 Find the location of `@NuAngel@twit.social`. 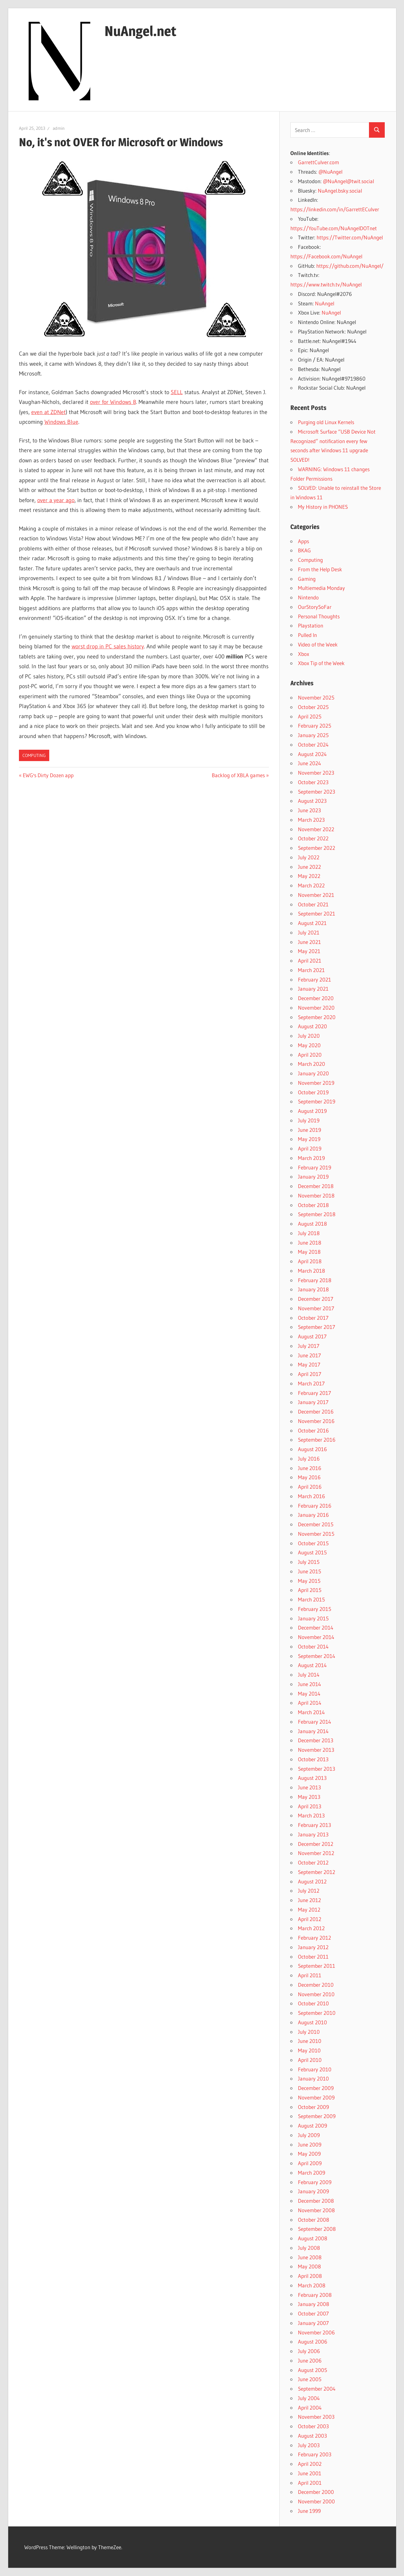

@NuAngel@twit.social is located at coordinates (348, 181).